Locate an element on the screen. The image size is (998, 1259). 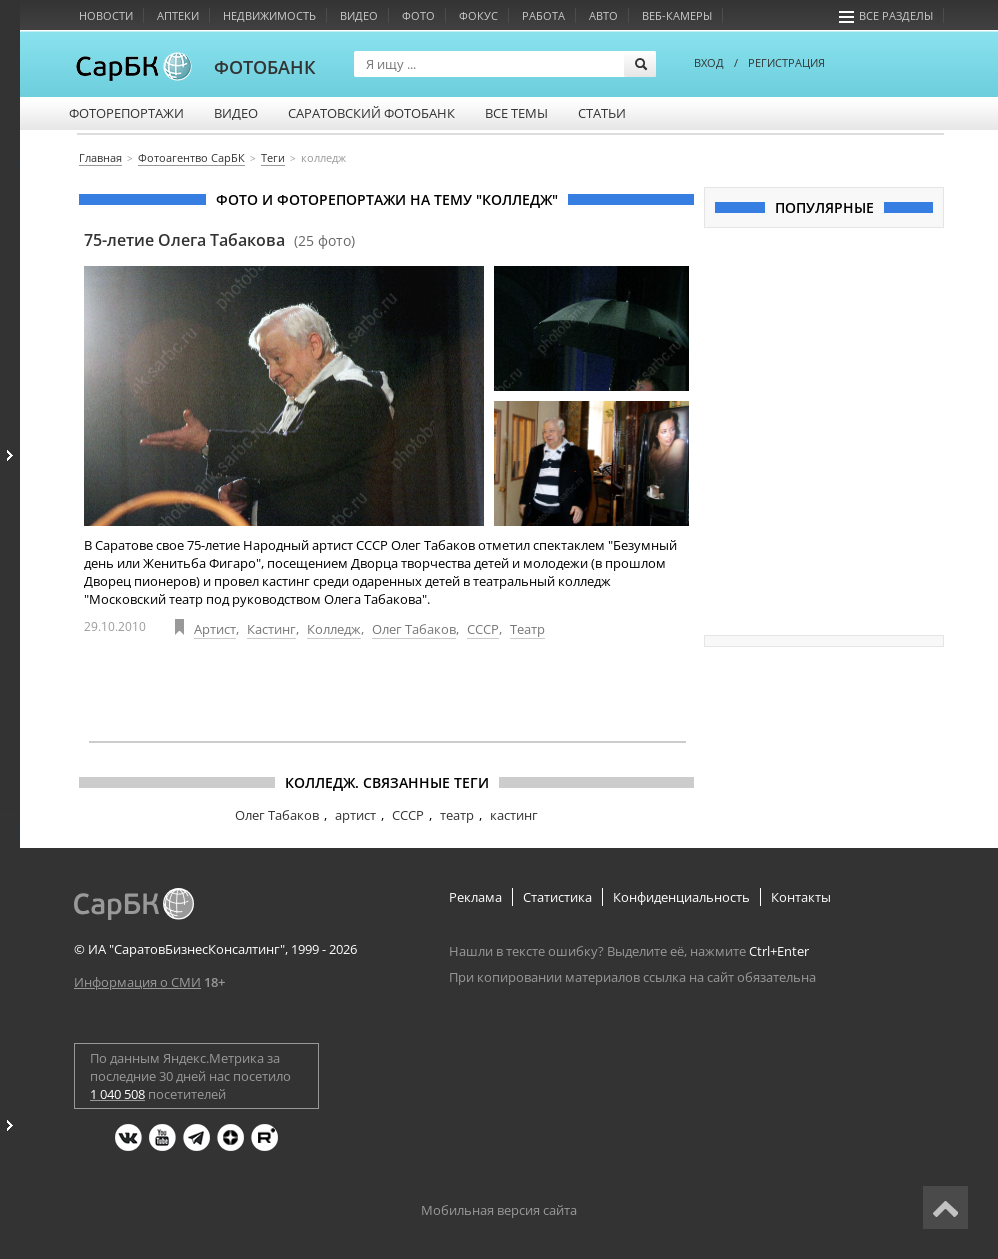
Саратовский фотобанк is located at coordinates (371, 113).